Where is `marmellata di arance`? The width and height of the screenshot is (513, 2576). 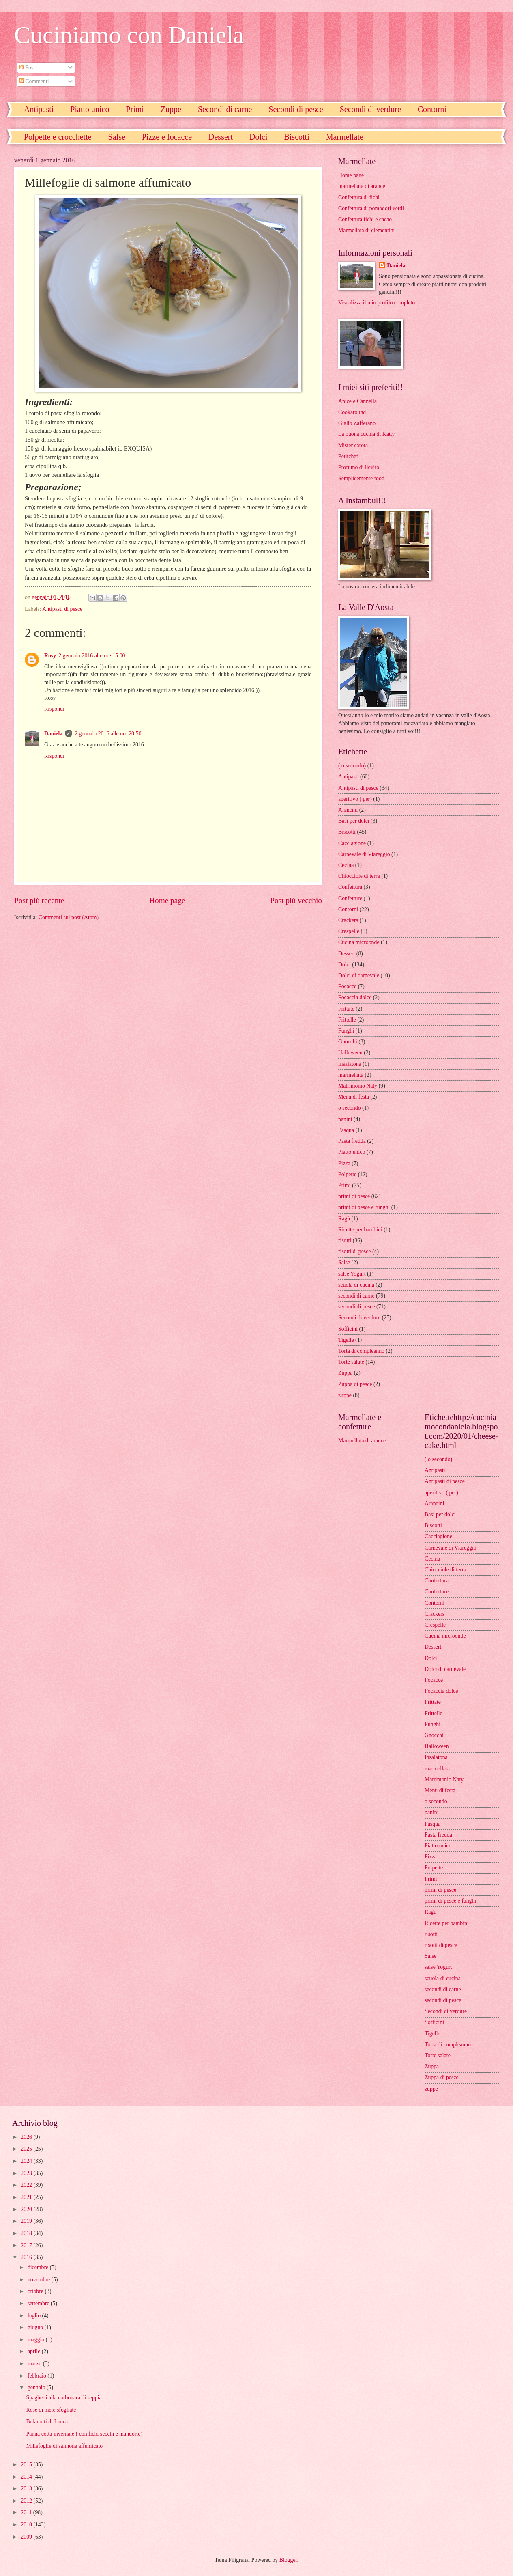 marmellata di arance is located at coordinates (361, 186).